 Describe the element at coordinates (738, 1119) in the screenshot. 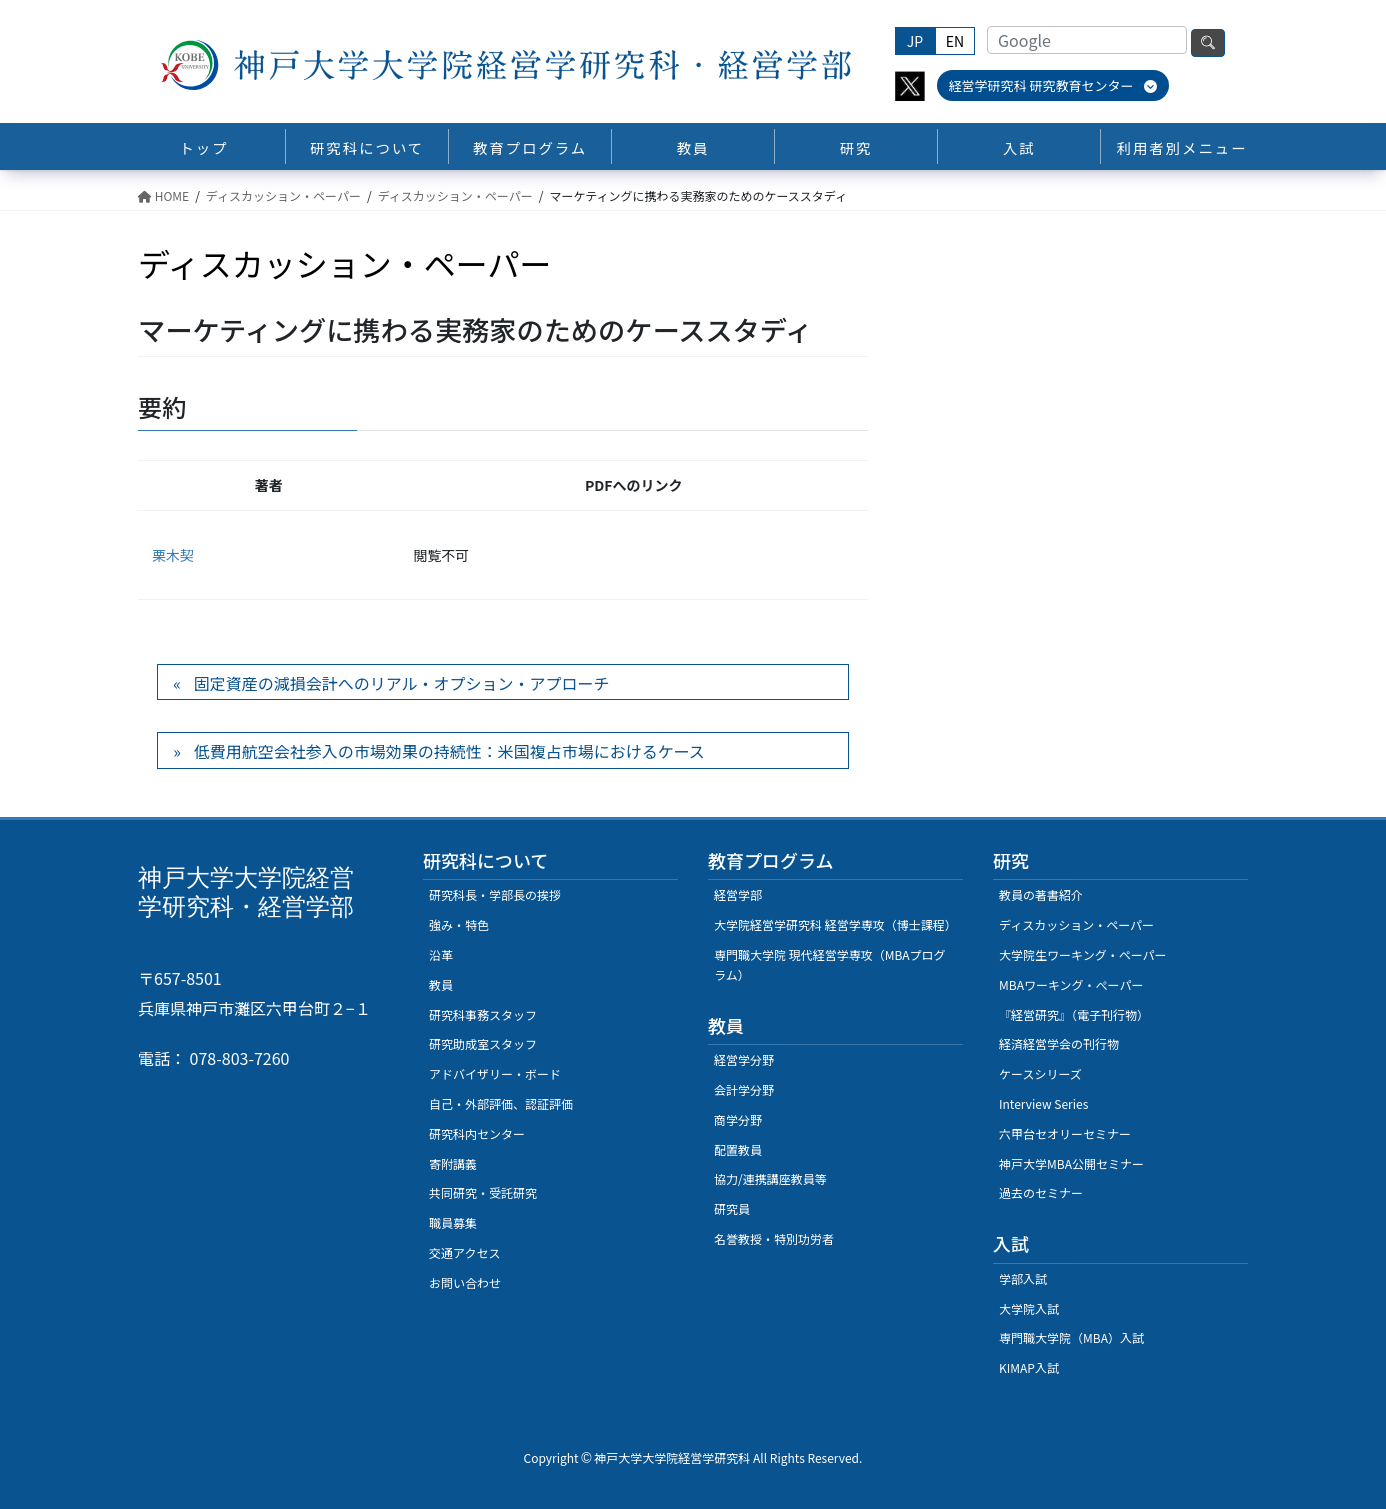

I see `商学分野` at that location.